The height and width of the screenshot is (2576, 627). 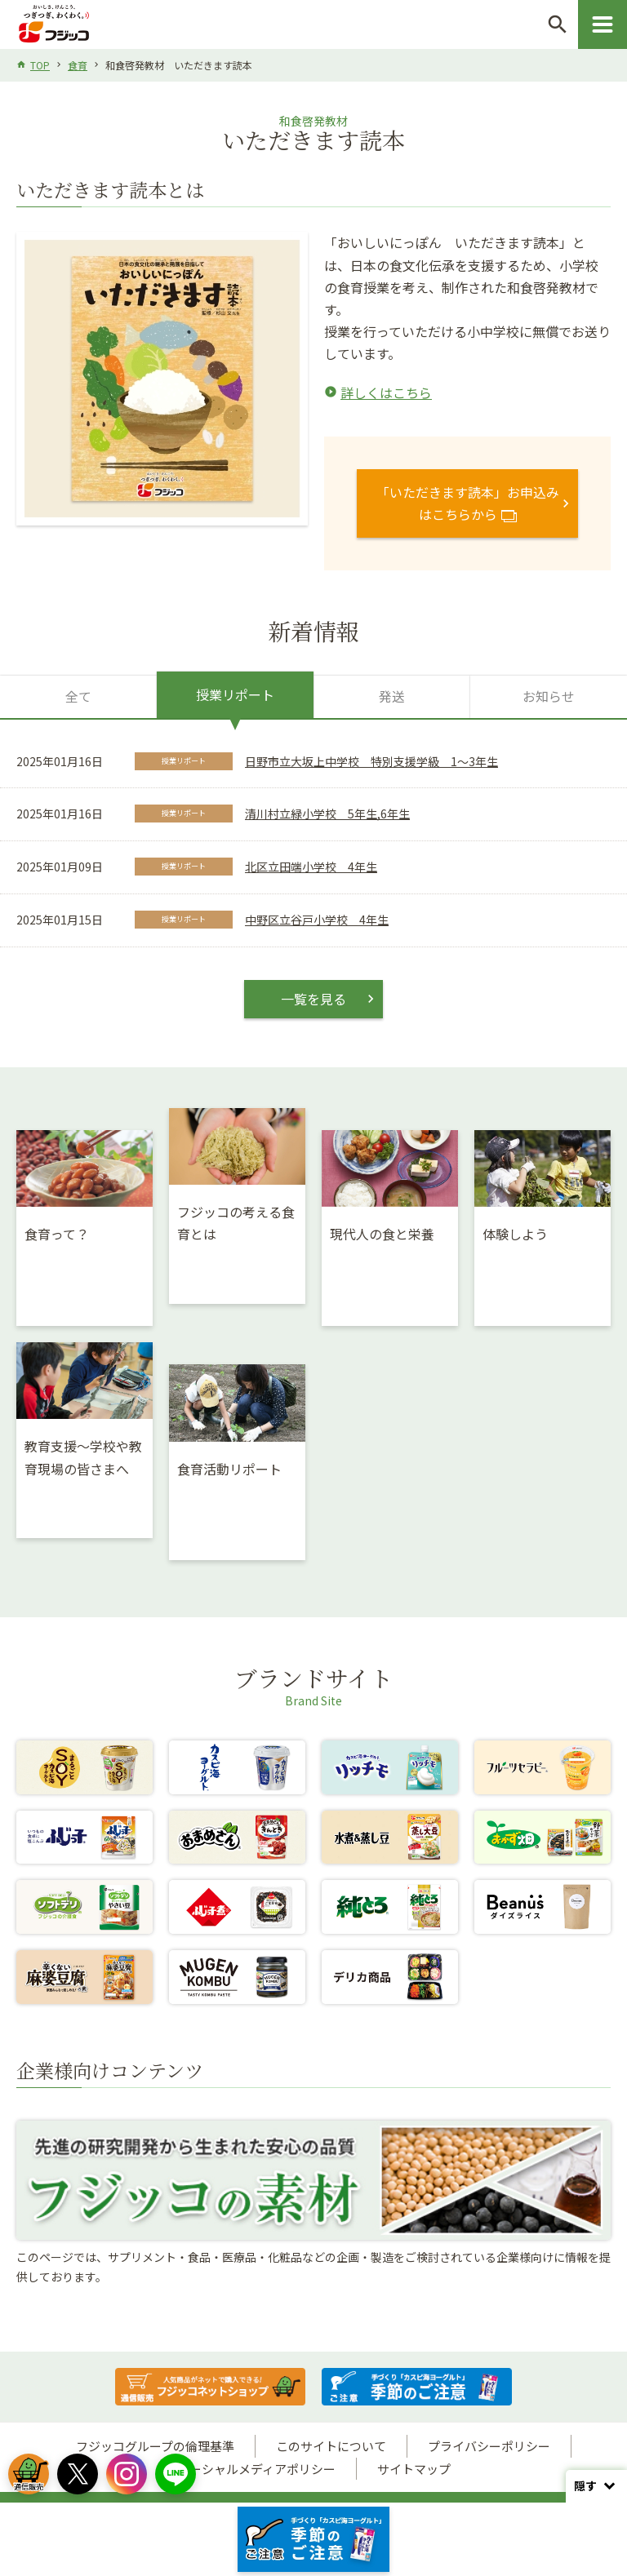 I want to click on 詳しくはこちら, so click(x=386, y=392).